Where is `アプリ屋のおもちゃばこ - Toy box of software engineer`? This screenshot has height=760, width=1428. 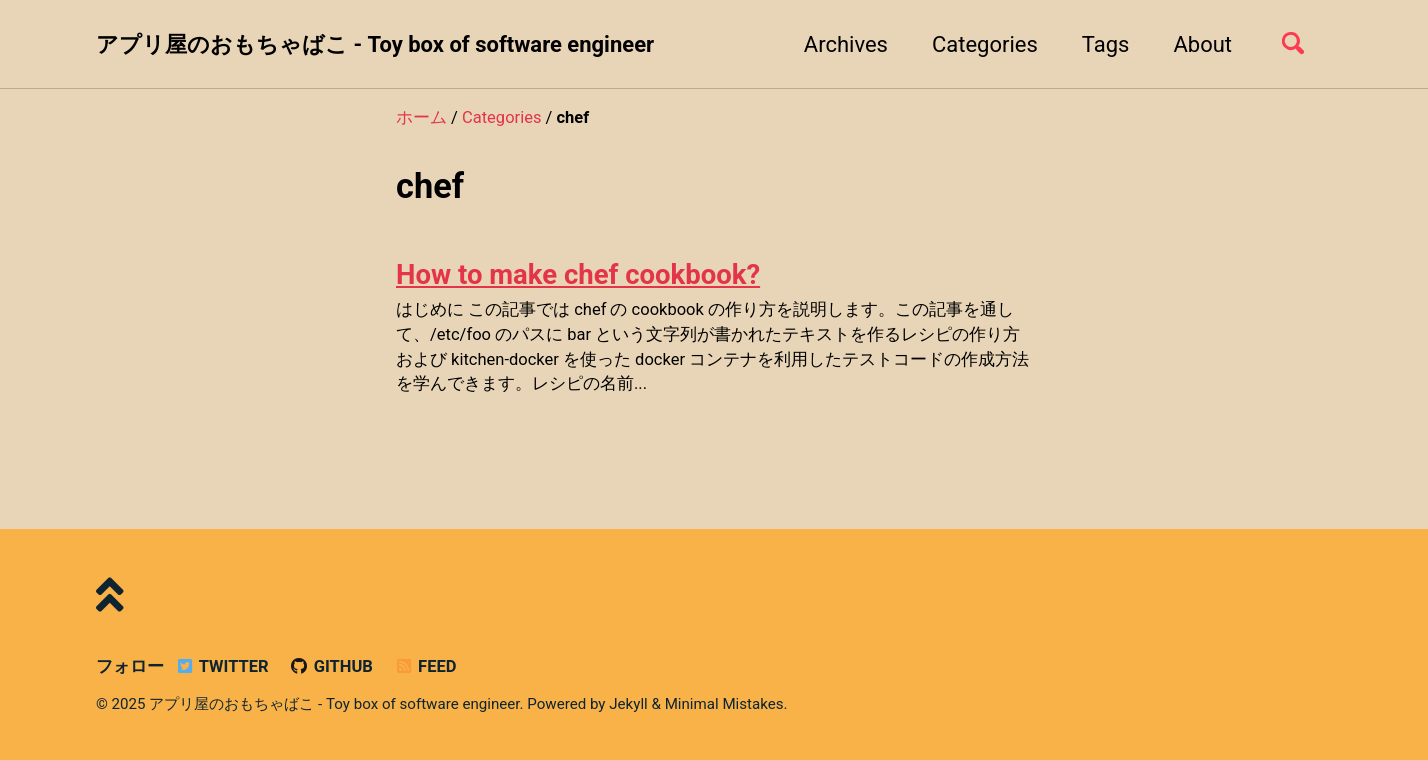
アプリ屋のおもちゃばこ - Toy box of software engineer is located at coordinates (375, 44).